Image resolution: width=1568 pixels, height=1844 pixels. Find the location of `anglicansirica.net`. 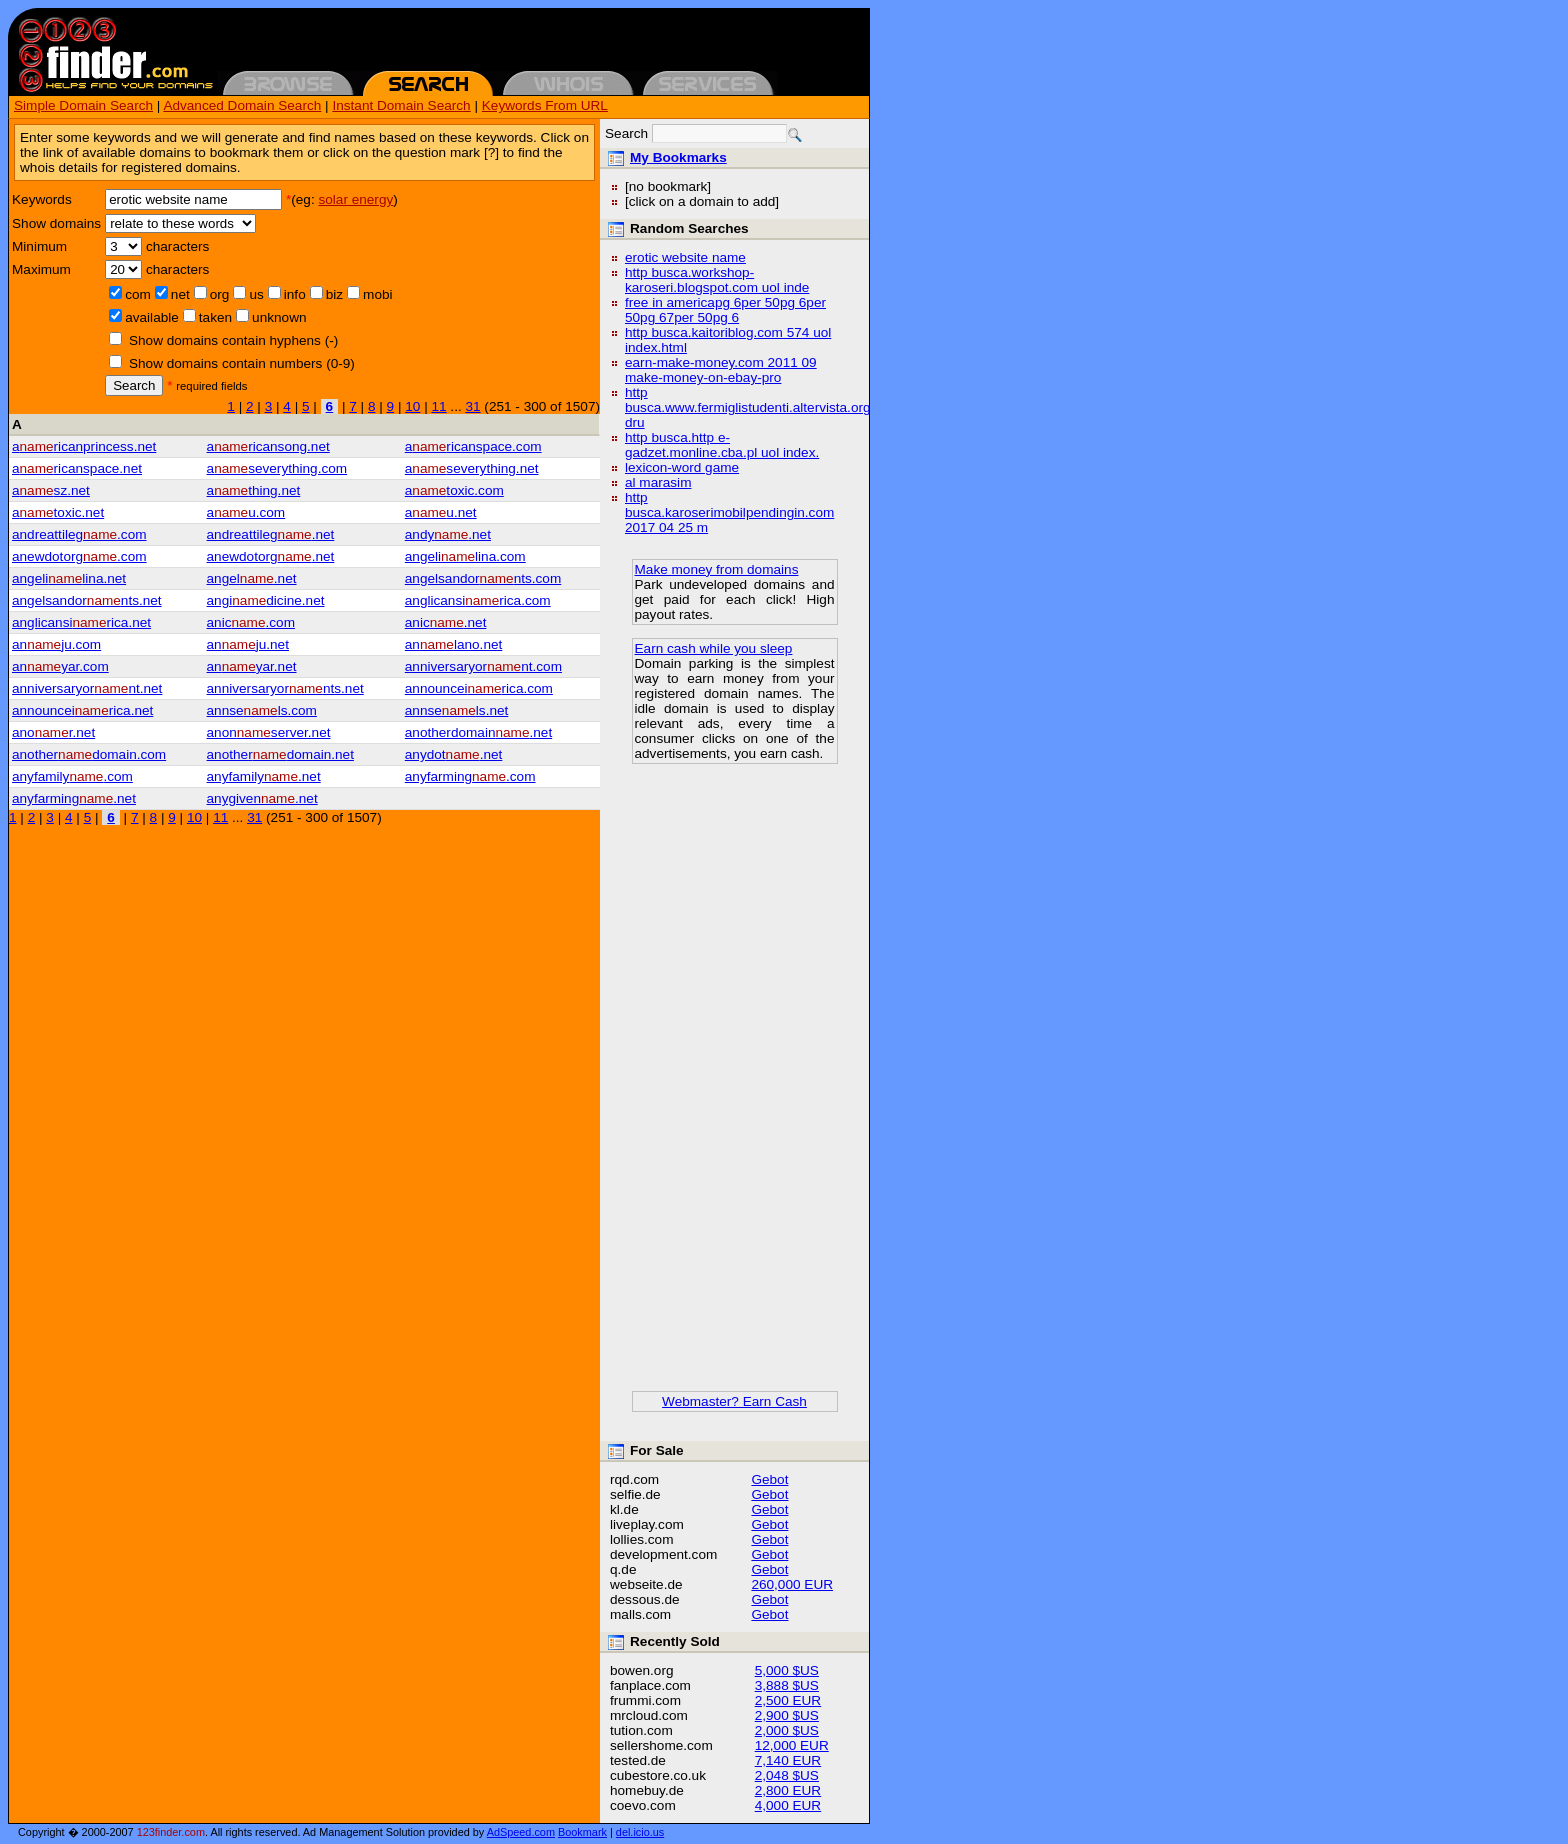

anglicansirica.net is located at coordinates (81, 622).